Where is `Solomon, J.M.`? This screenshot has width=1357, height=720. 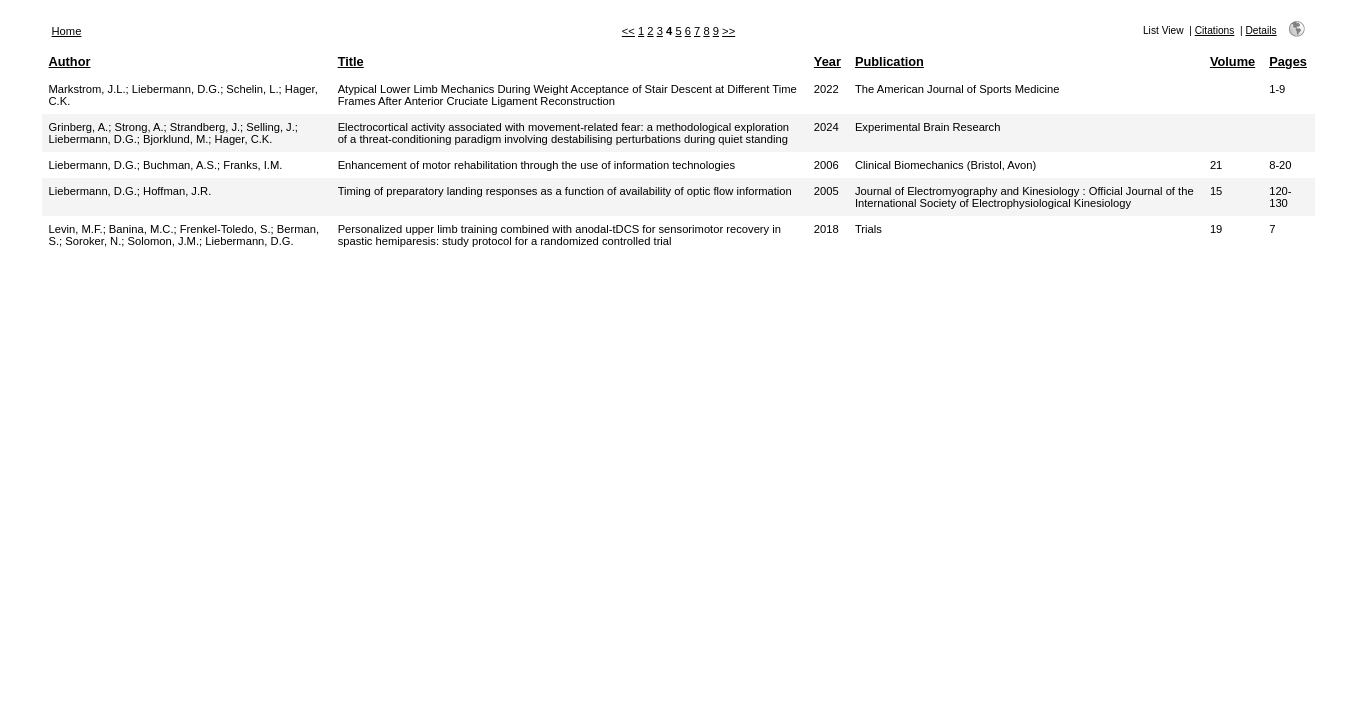
Solomon, J.M. is located at coordinates (164, 241).